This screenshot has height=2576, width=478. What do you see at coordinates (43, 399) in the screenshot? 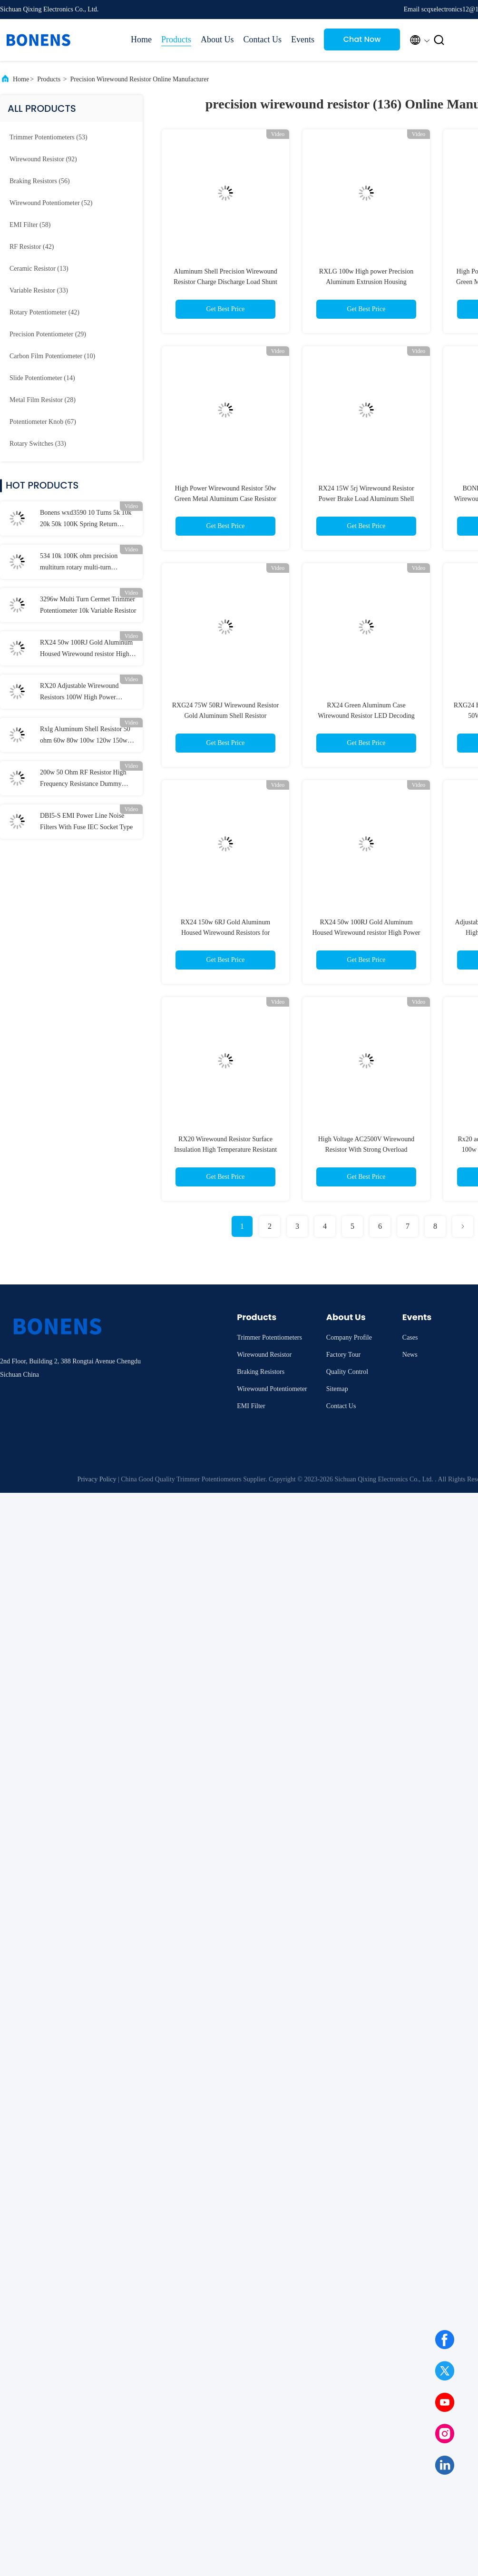
I see `(28)` at bounding box center [43, 399].